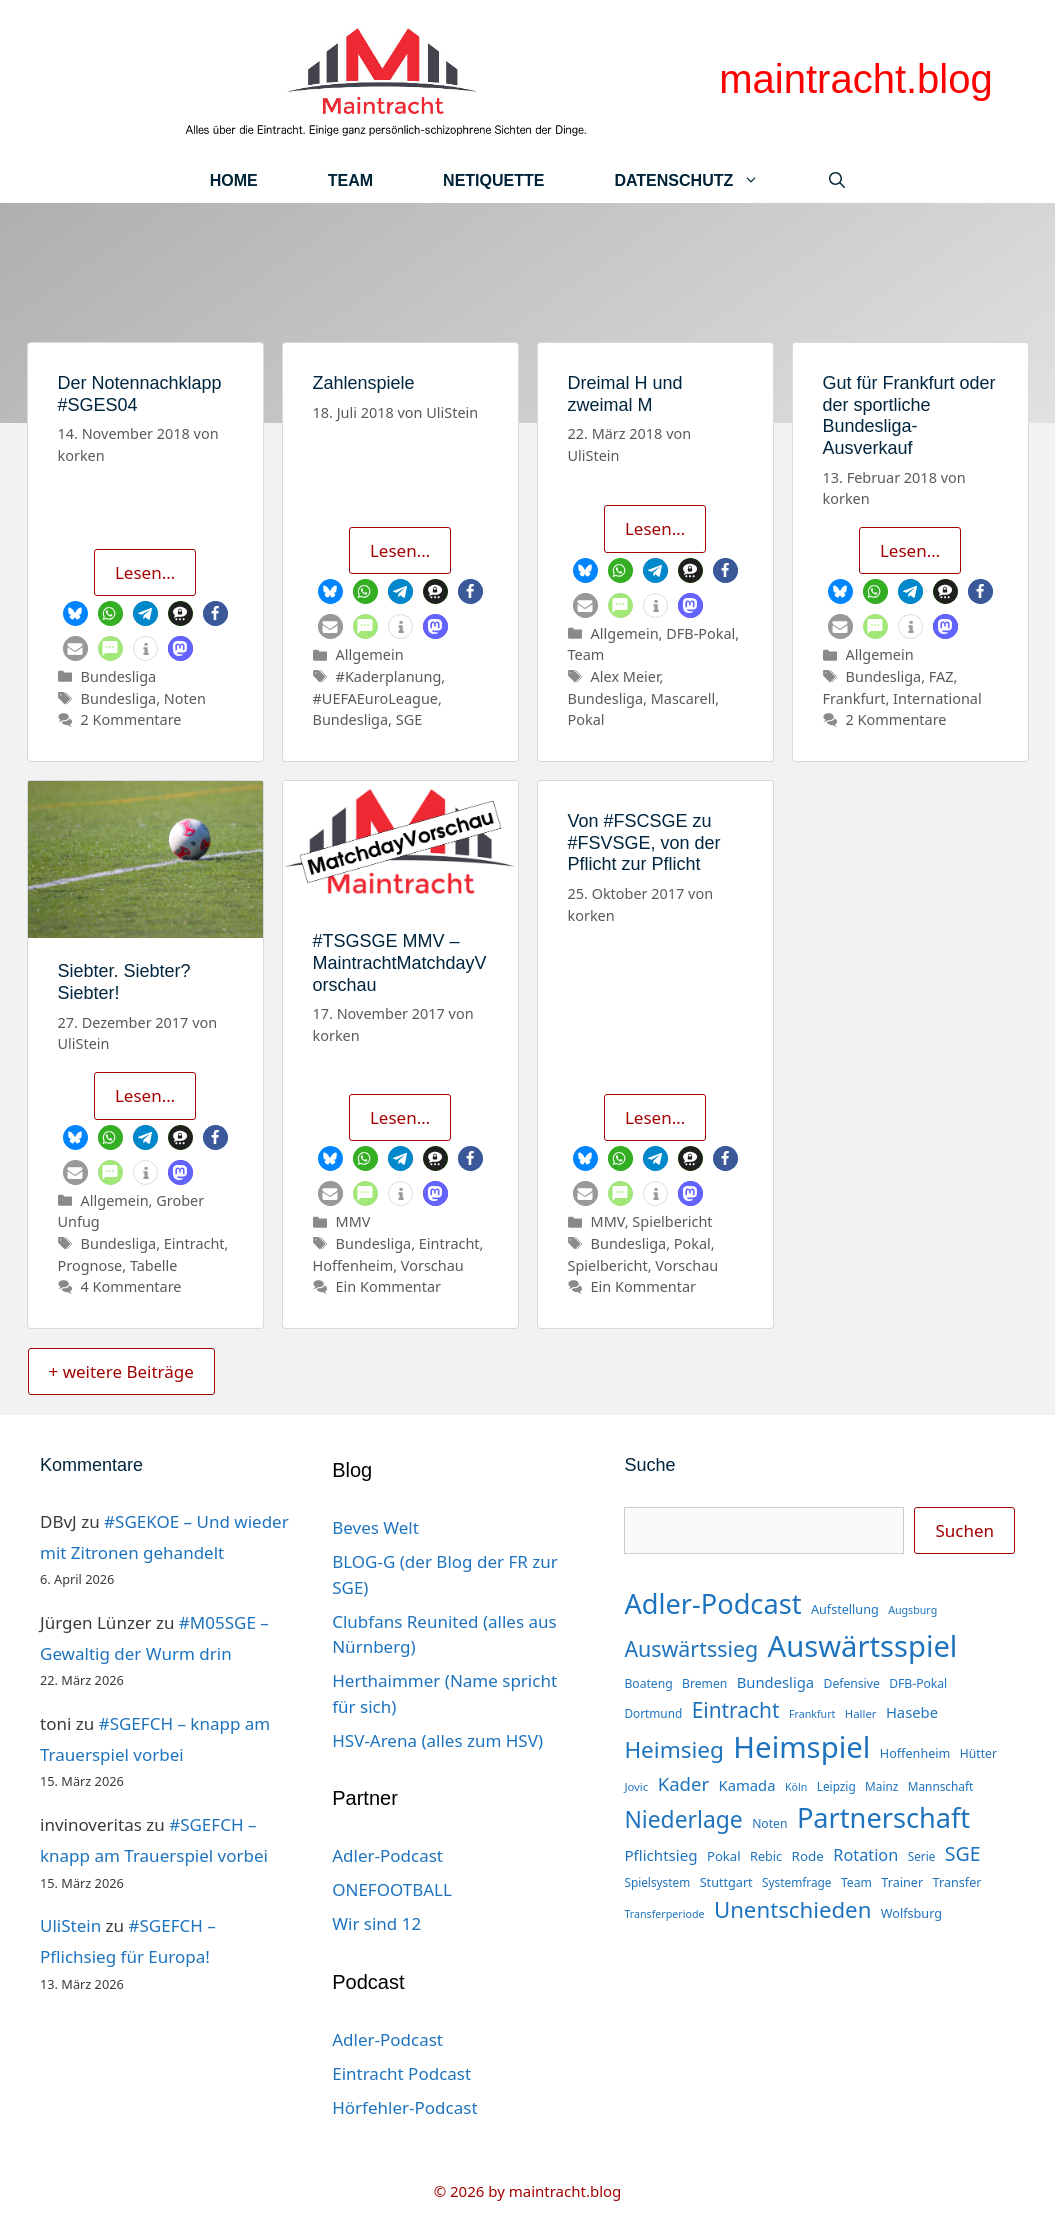 Image resolution: width=1055 pixels, height=2223 pixels. I want to click on #UEFAEuroLeague, so click(375, 698).